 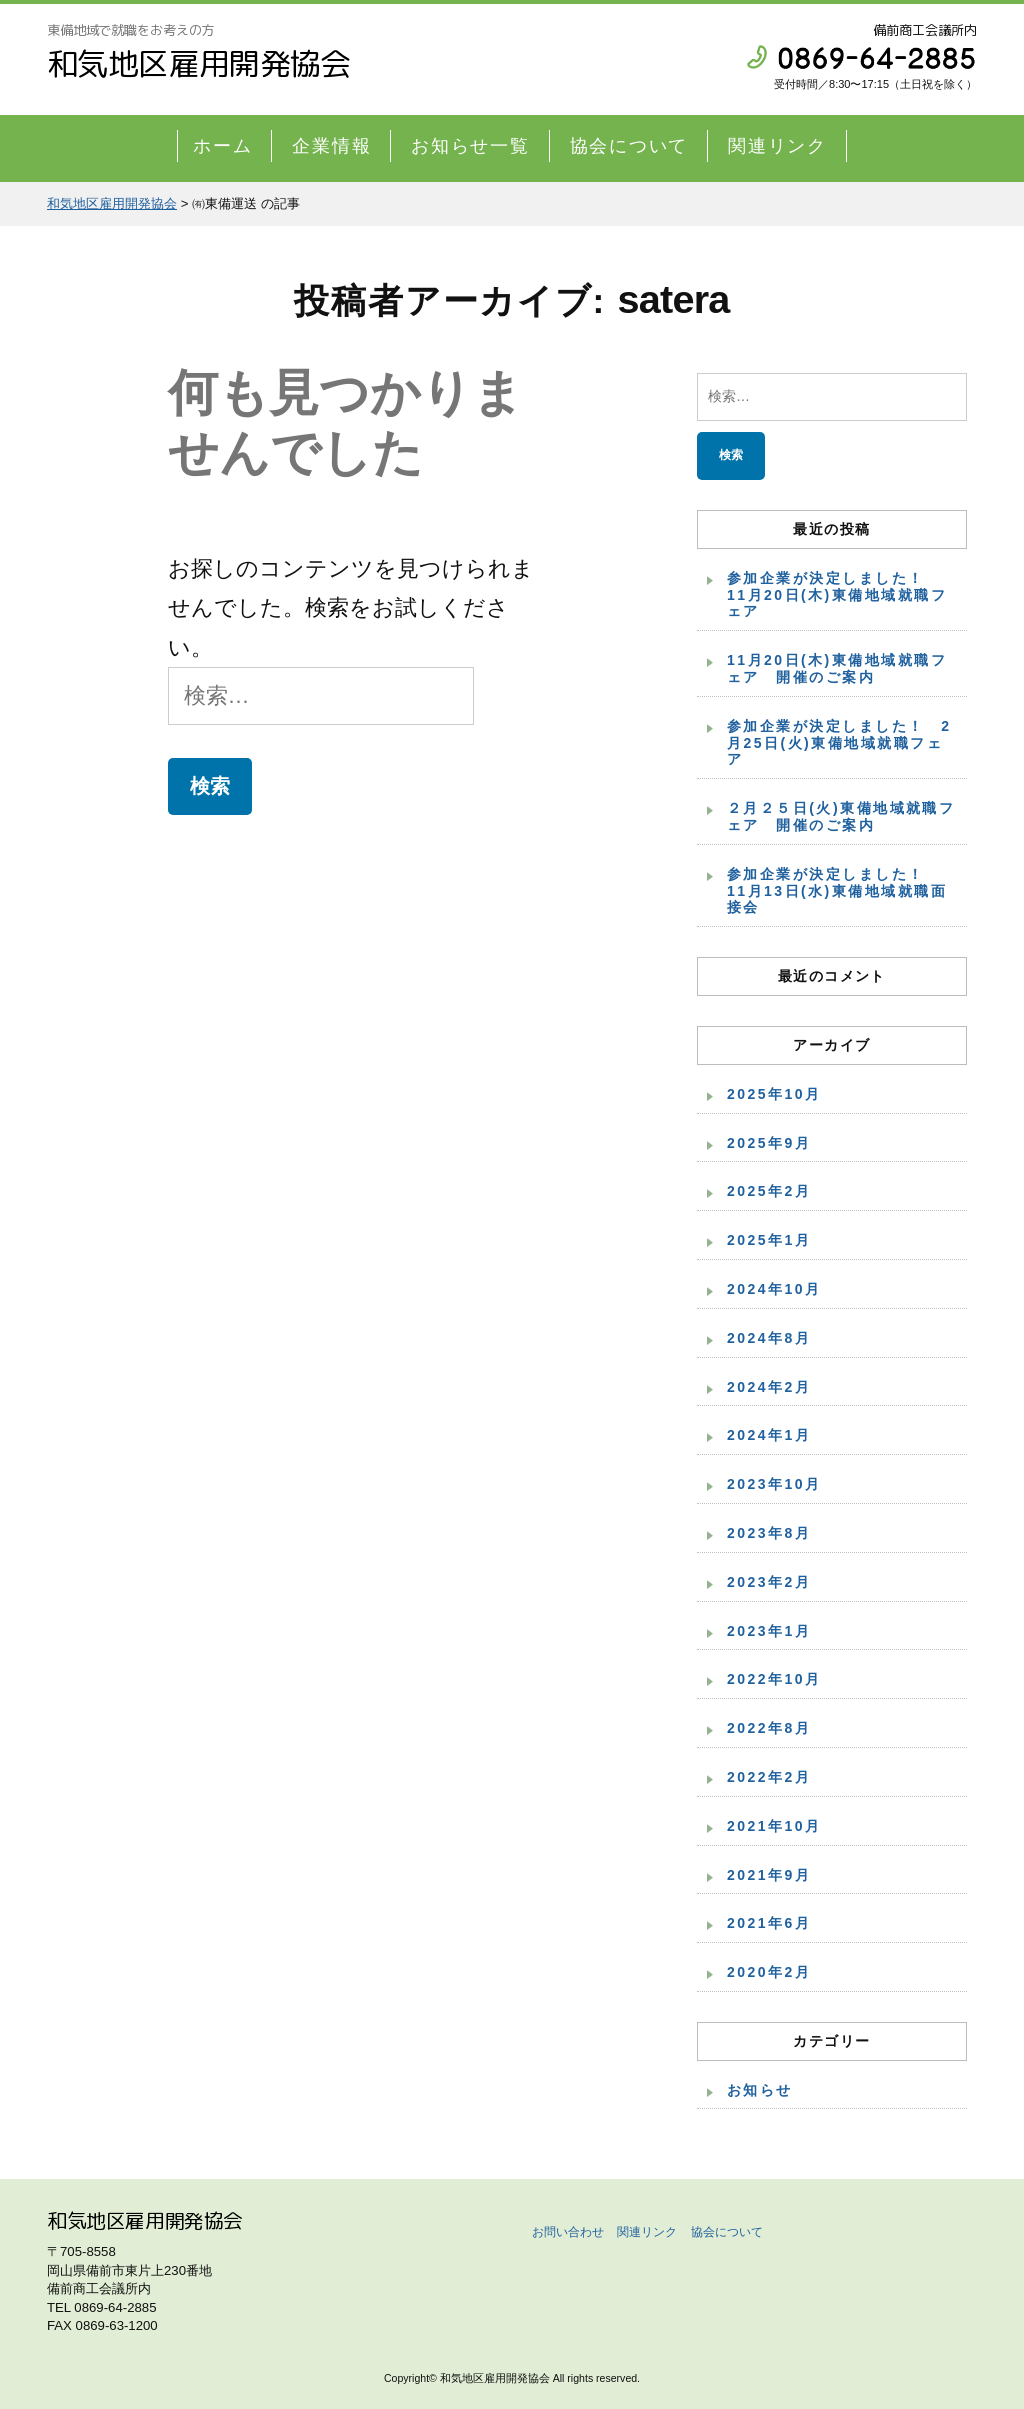 What do you see at coordinates (769, 1972) in the screenshot?
I see `2020年2月` at bounding box center [769, 1972].